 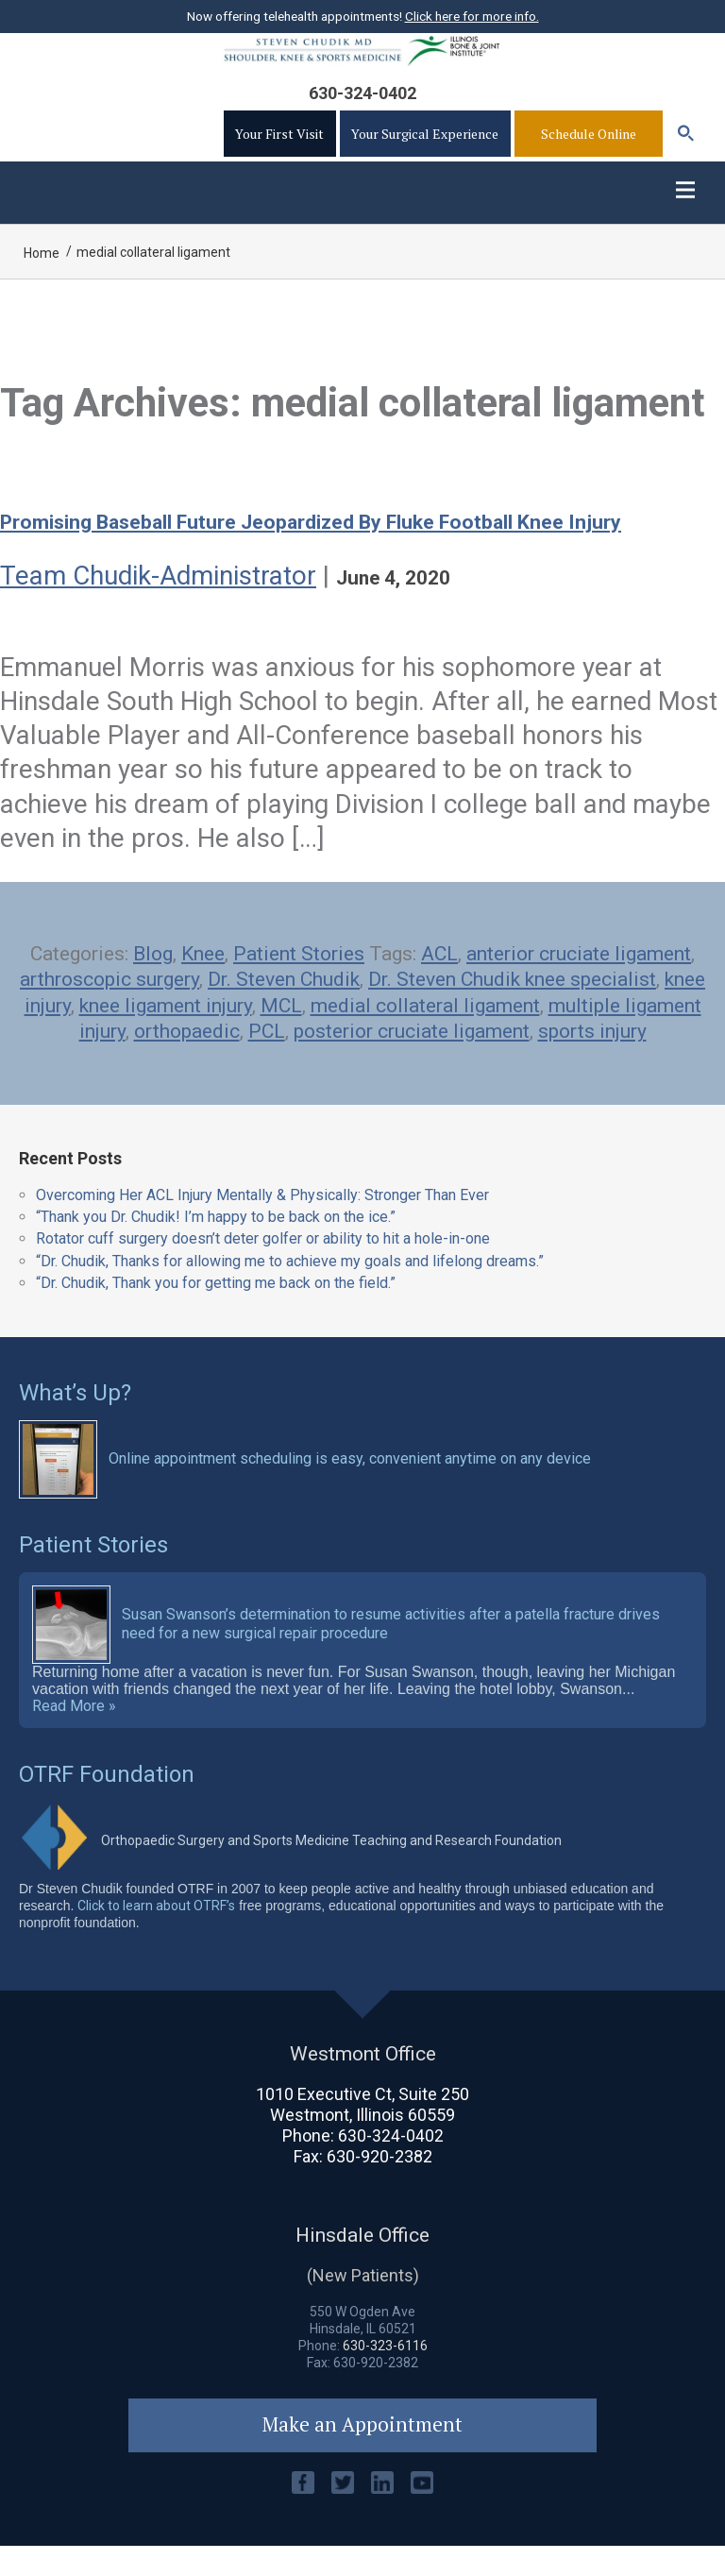 I want to click on “Dr. Chudik, Thank you for getting me back on the field.”, so click(x=216, y=1310).